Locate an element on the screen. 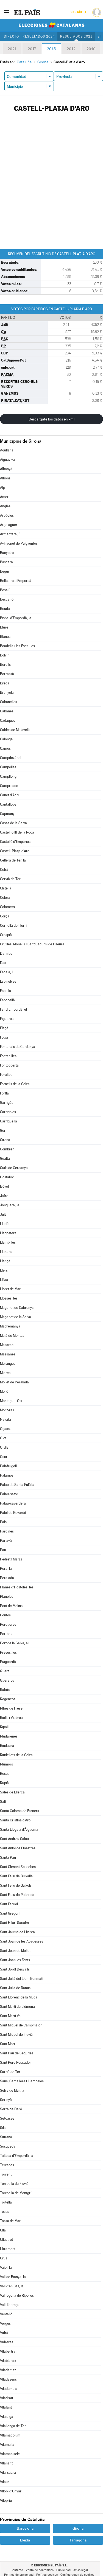  Vilademuls is located at coordinates (8, 2389).